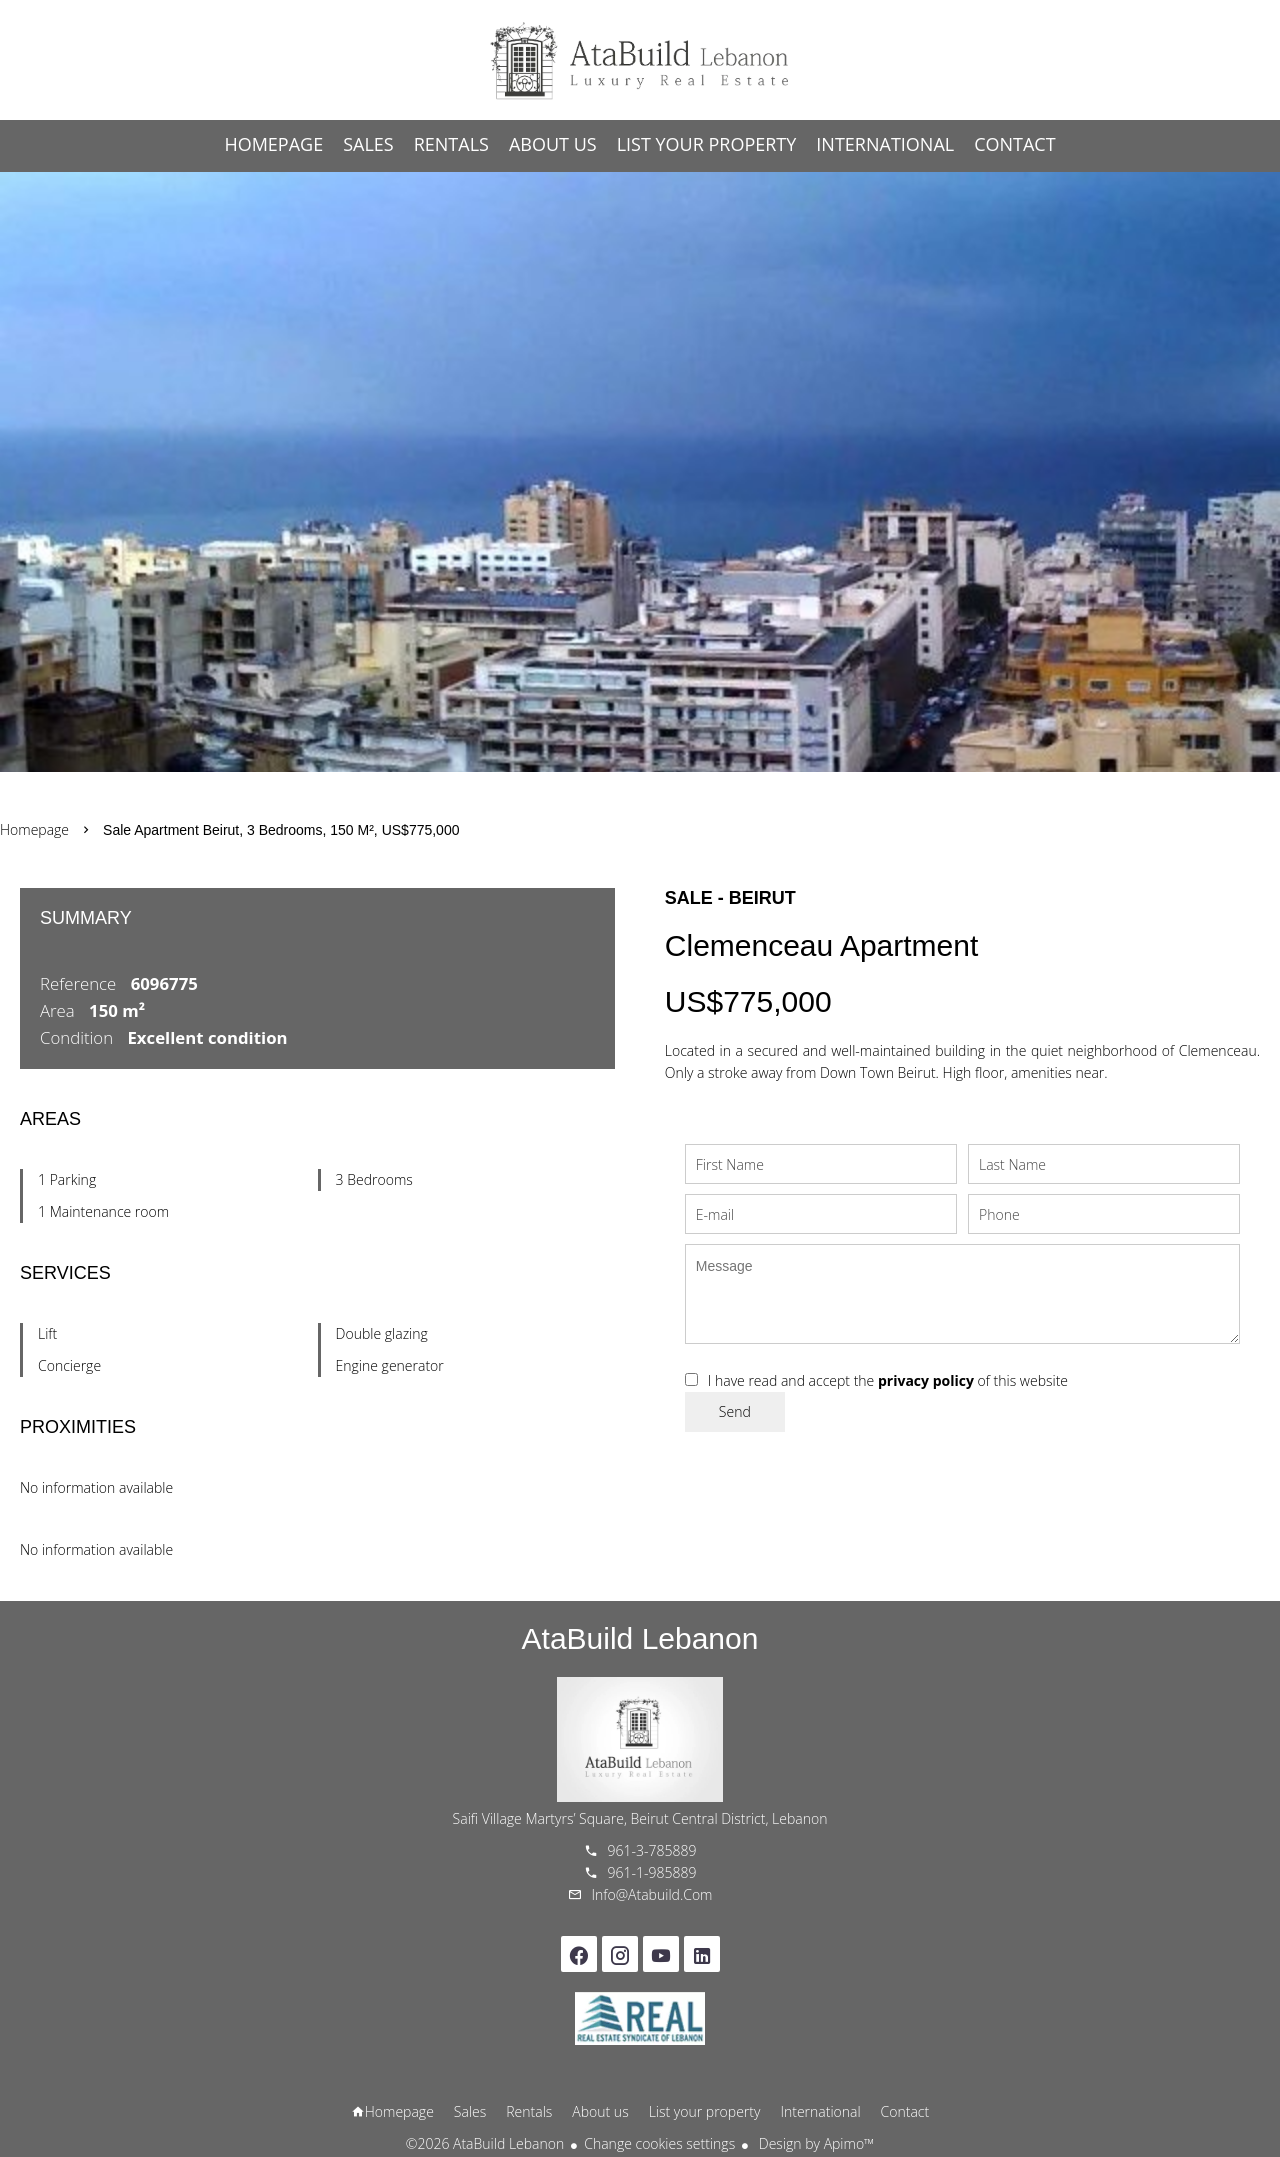  Describe the element at coordinates (888, 1380) in the screenshot. I see `I have read and accept the of this website` at that location.